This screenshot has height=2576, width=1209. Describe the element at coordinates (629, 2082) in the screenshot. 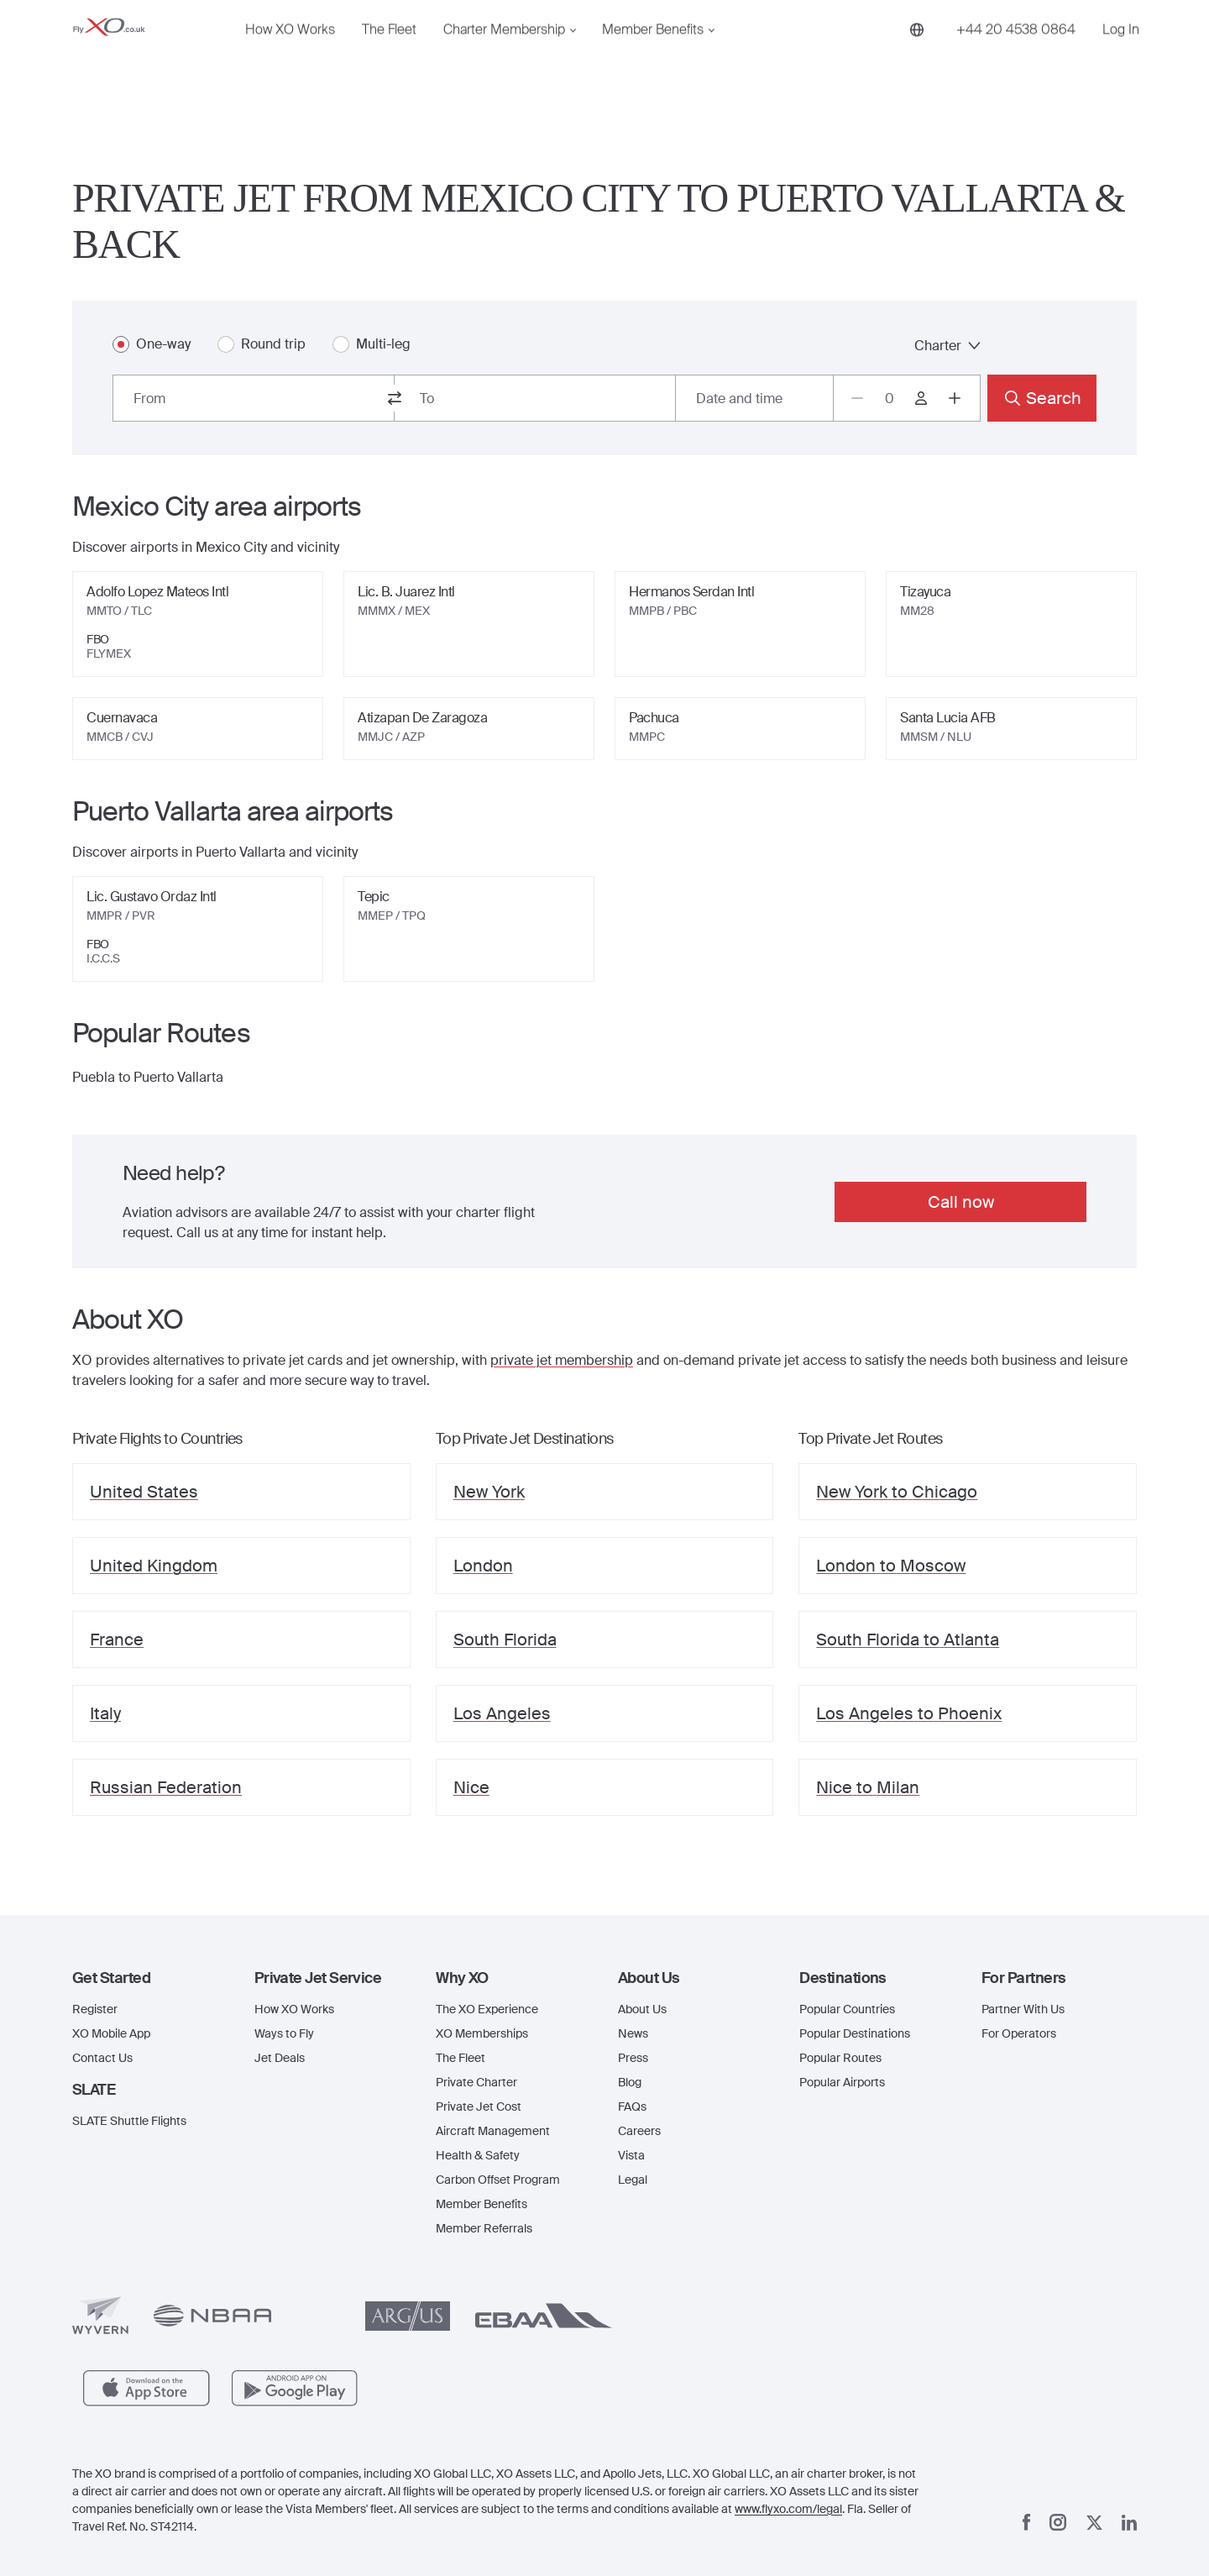

I see `Blog` at that location.